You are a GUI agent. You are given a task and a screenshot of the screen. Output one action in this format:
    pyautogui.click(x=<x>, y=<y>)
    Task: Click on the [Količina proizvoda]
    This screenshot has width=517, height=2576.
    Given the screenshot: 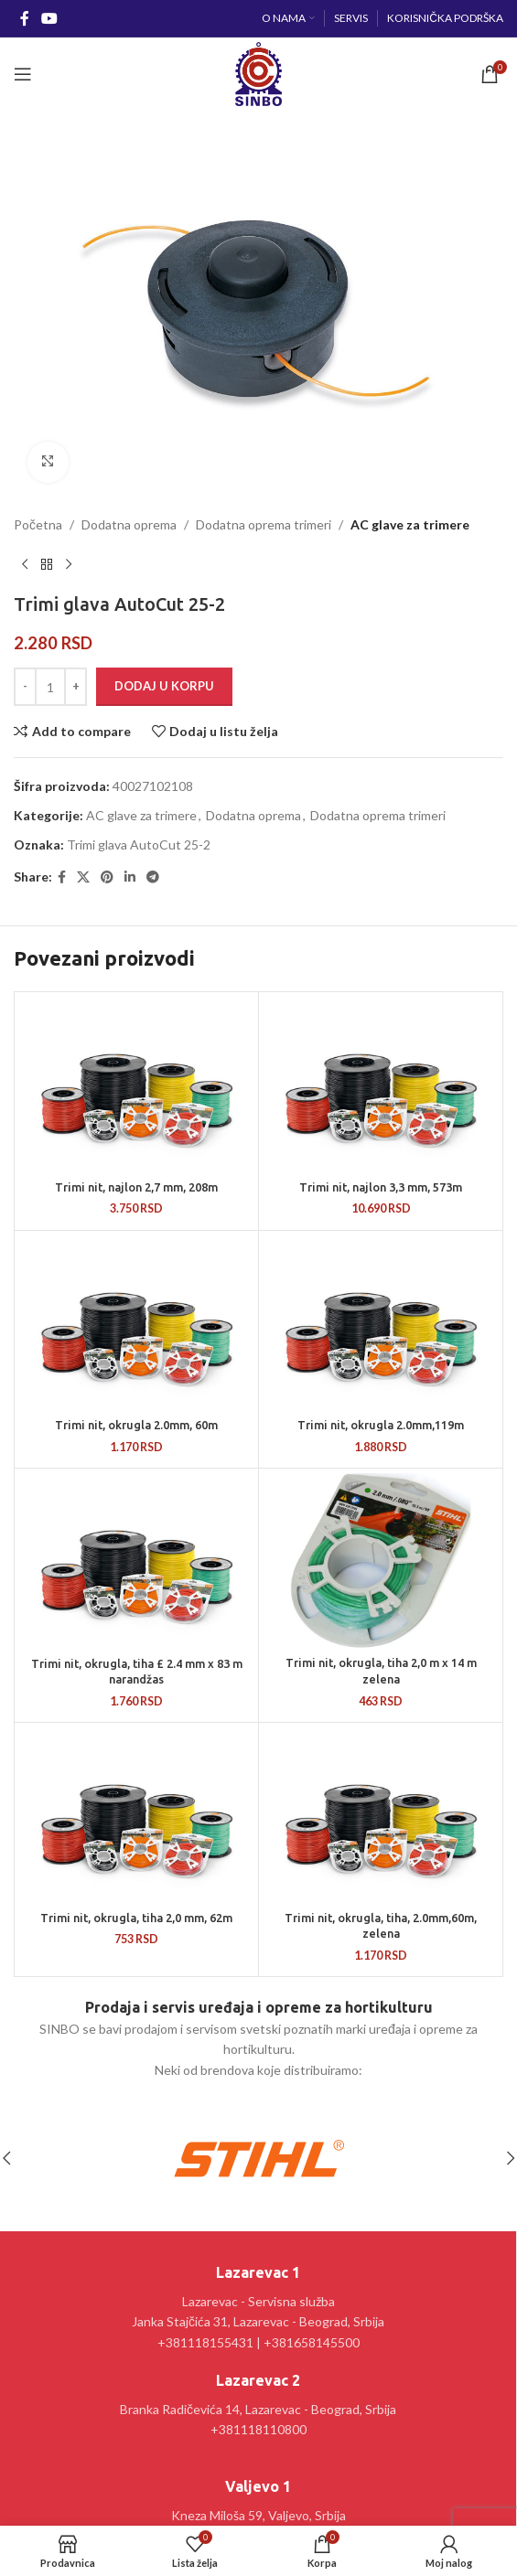 What is the action you would take?
    pyautogui.click(x=50, y=687)
    